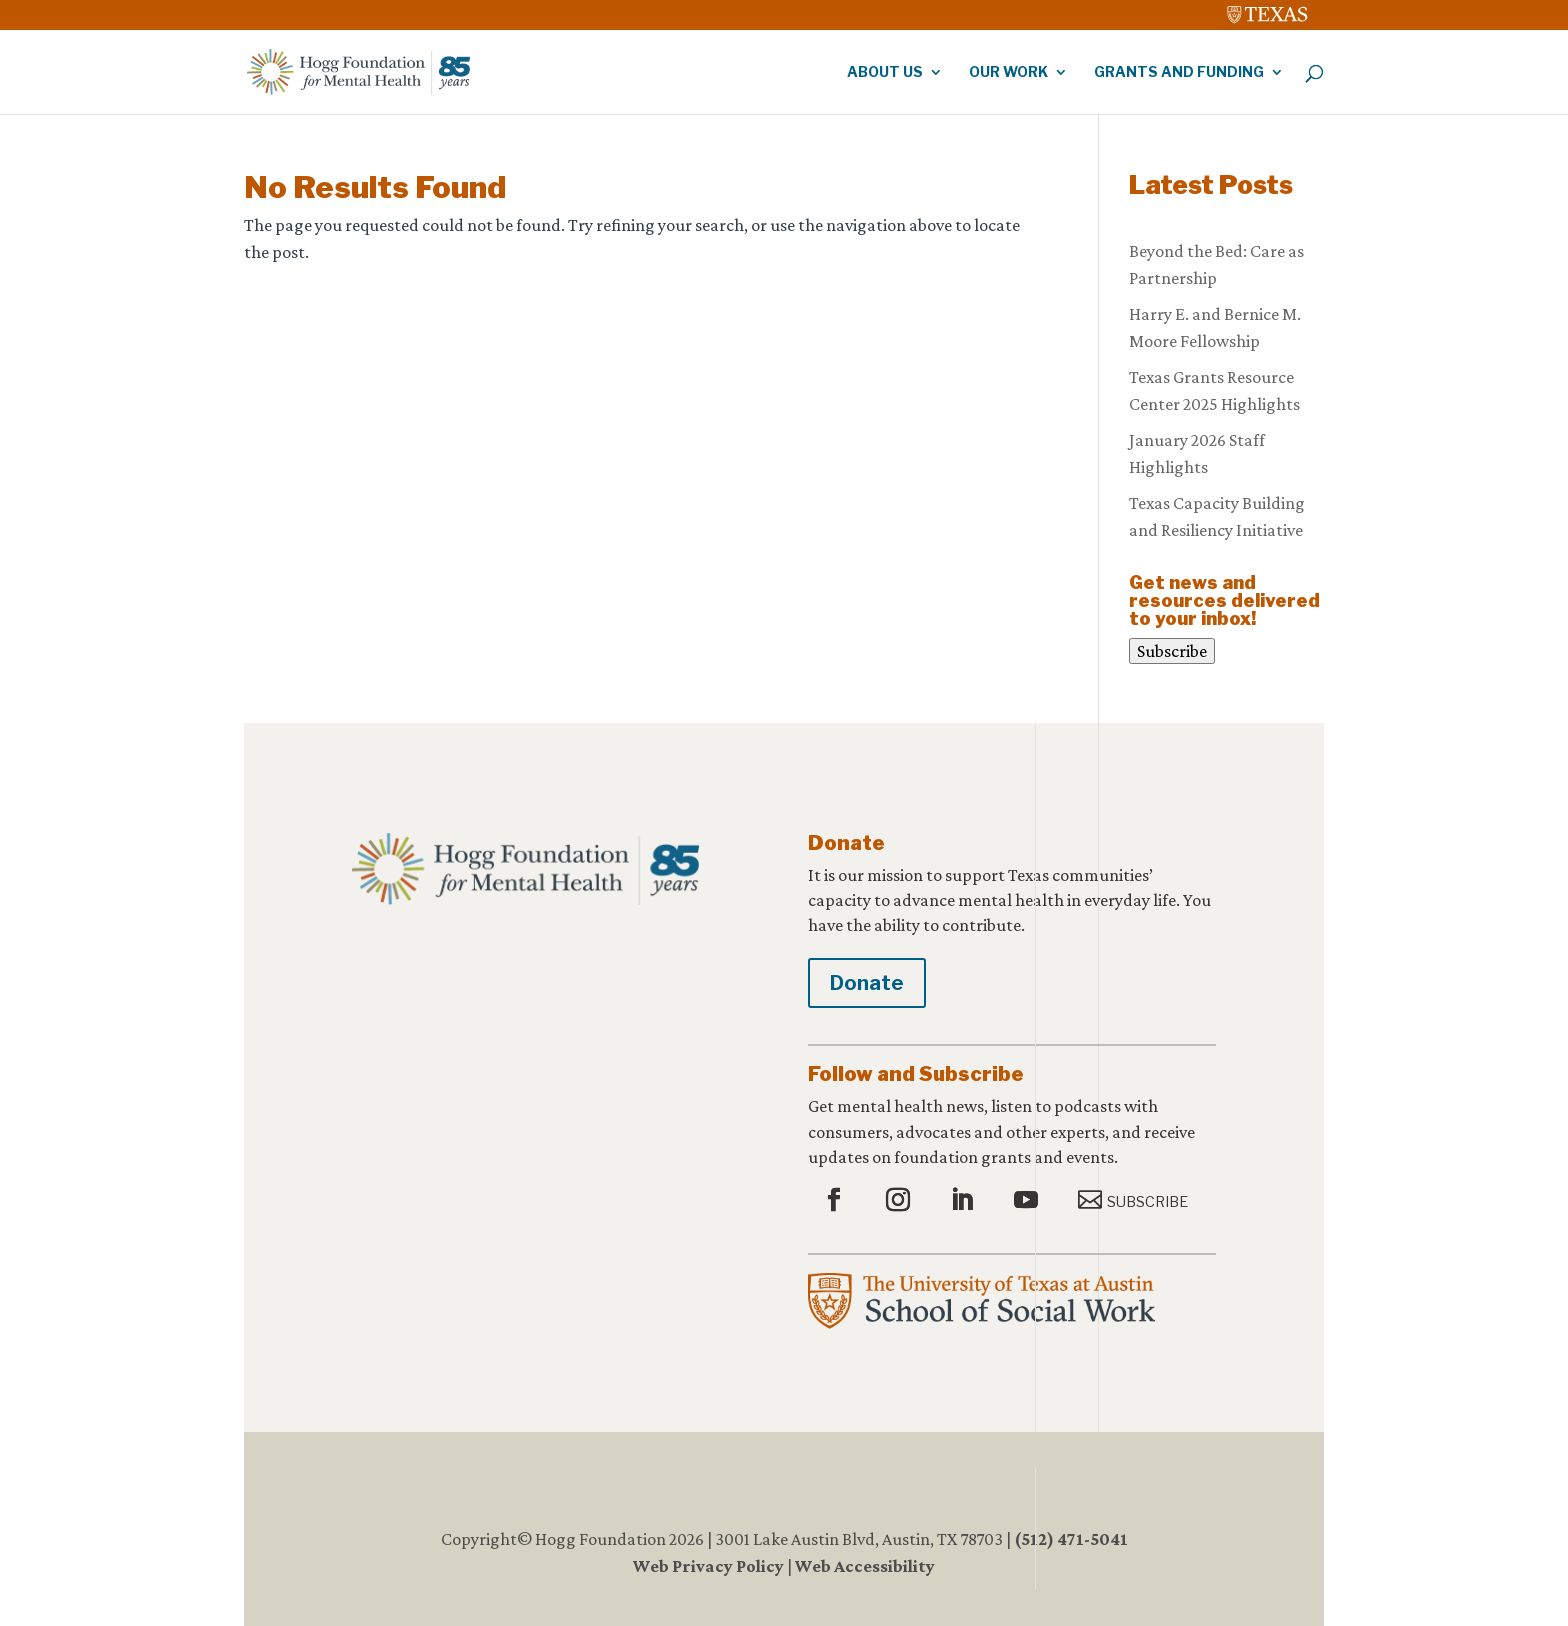 The image size is (1568, 1626). I want to click on Our Work [link], so click(1008, 72).